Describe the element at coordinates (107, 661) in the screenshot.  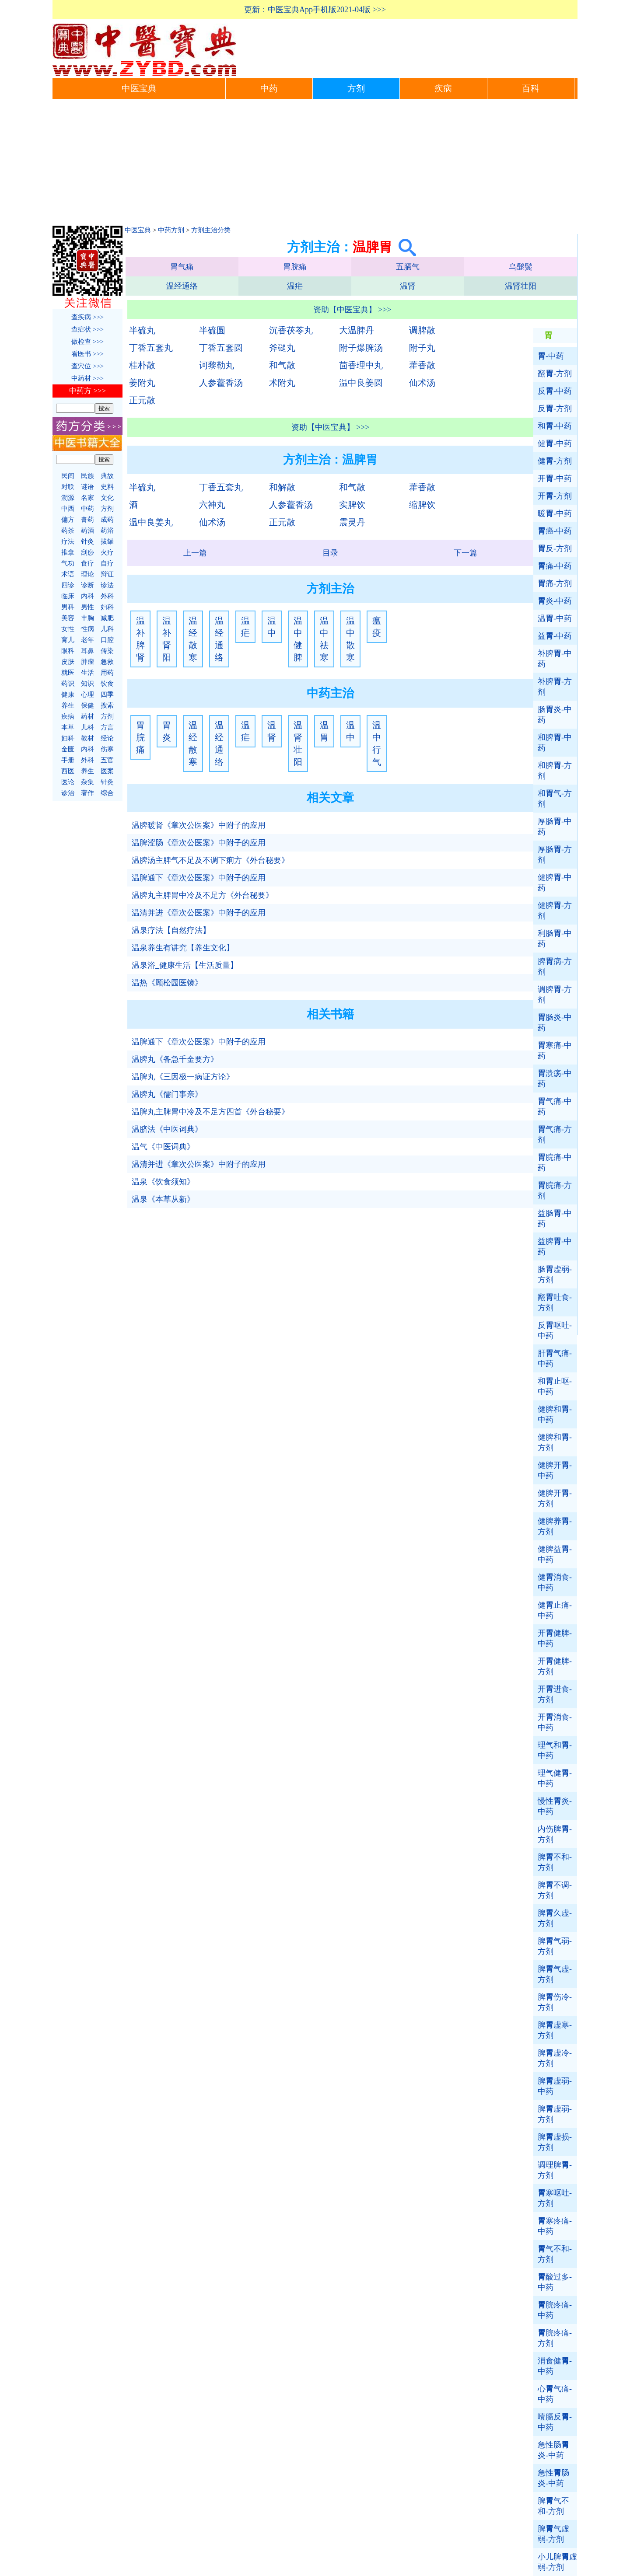
I see `急救` at that location.